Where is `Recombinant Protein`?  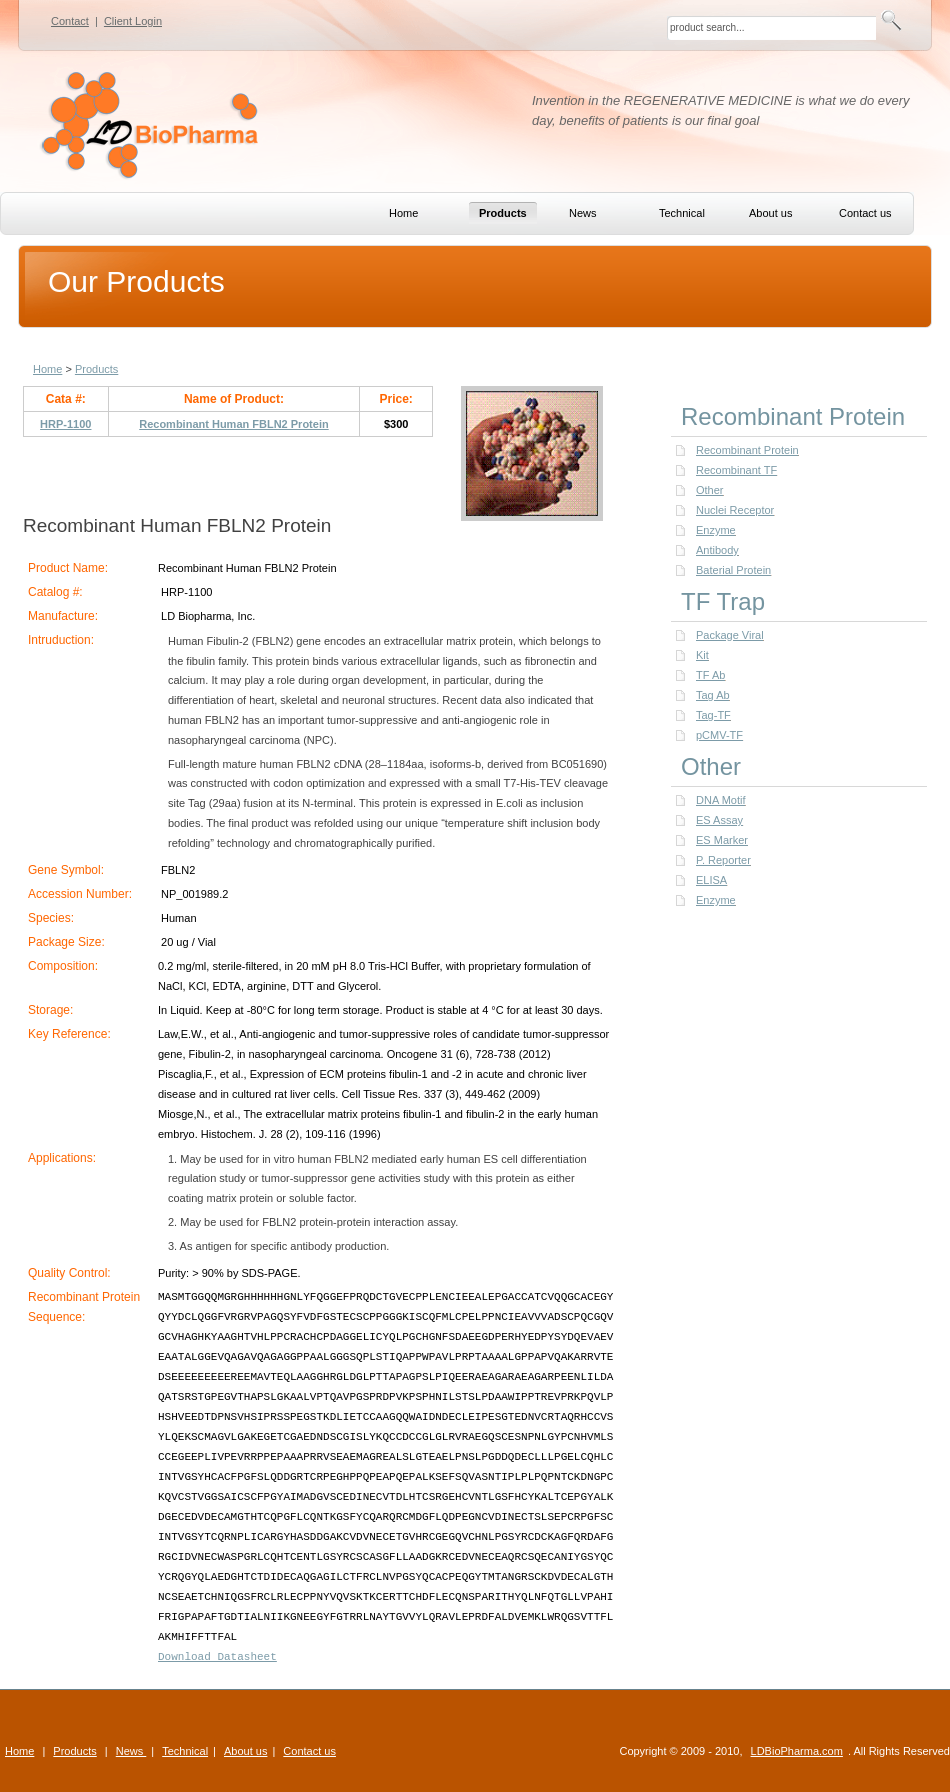 Recombinant Protein is located at coordinates (747, 450).